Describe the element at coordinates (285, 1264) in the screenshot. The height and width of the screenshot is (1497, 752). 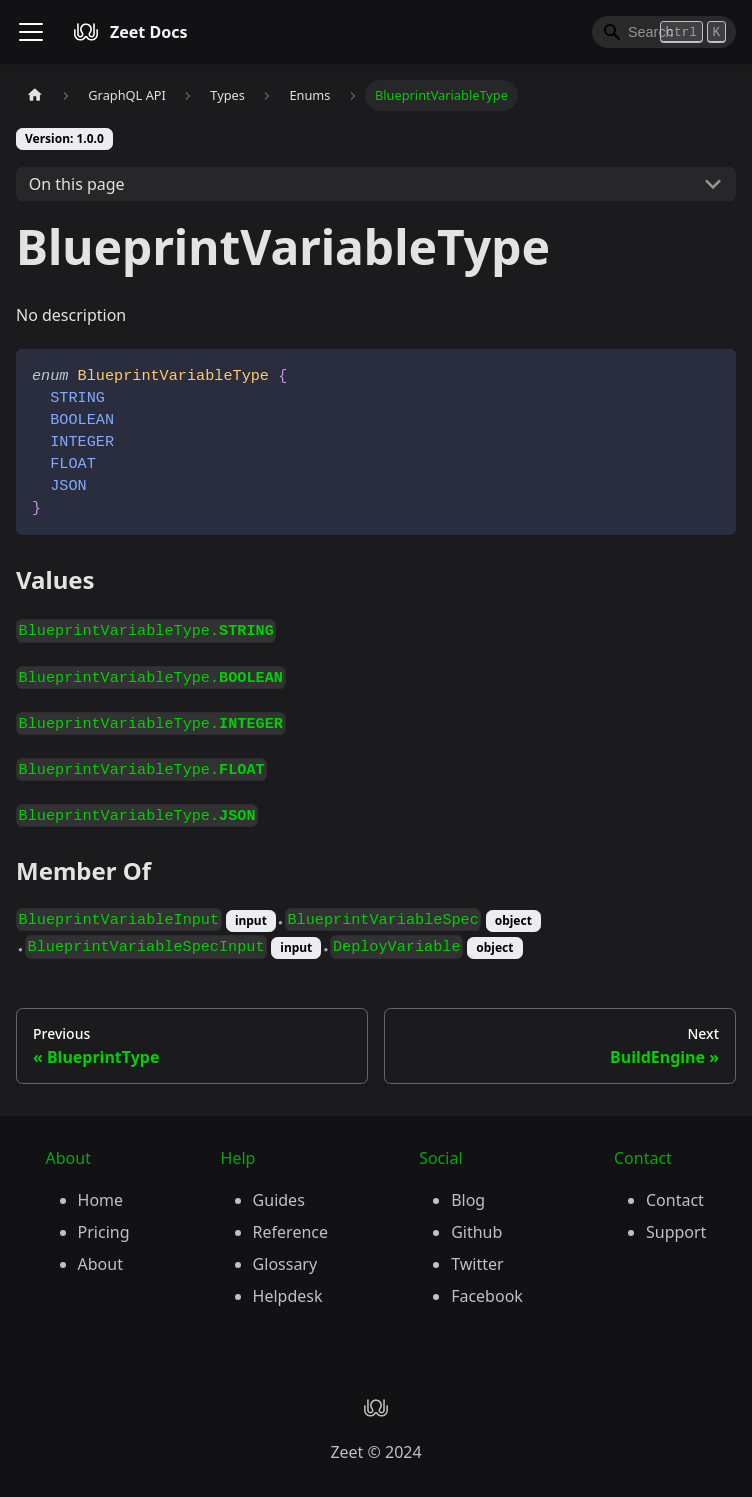
I see `Glossary` at that location.